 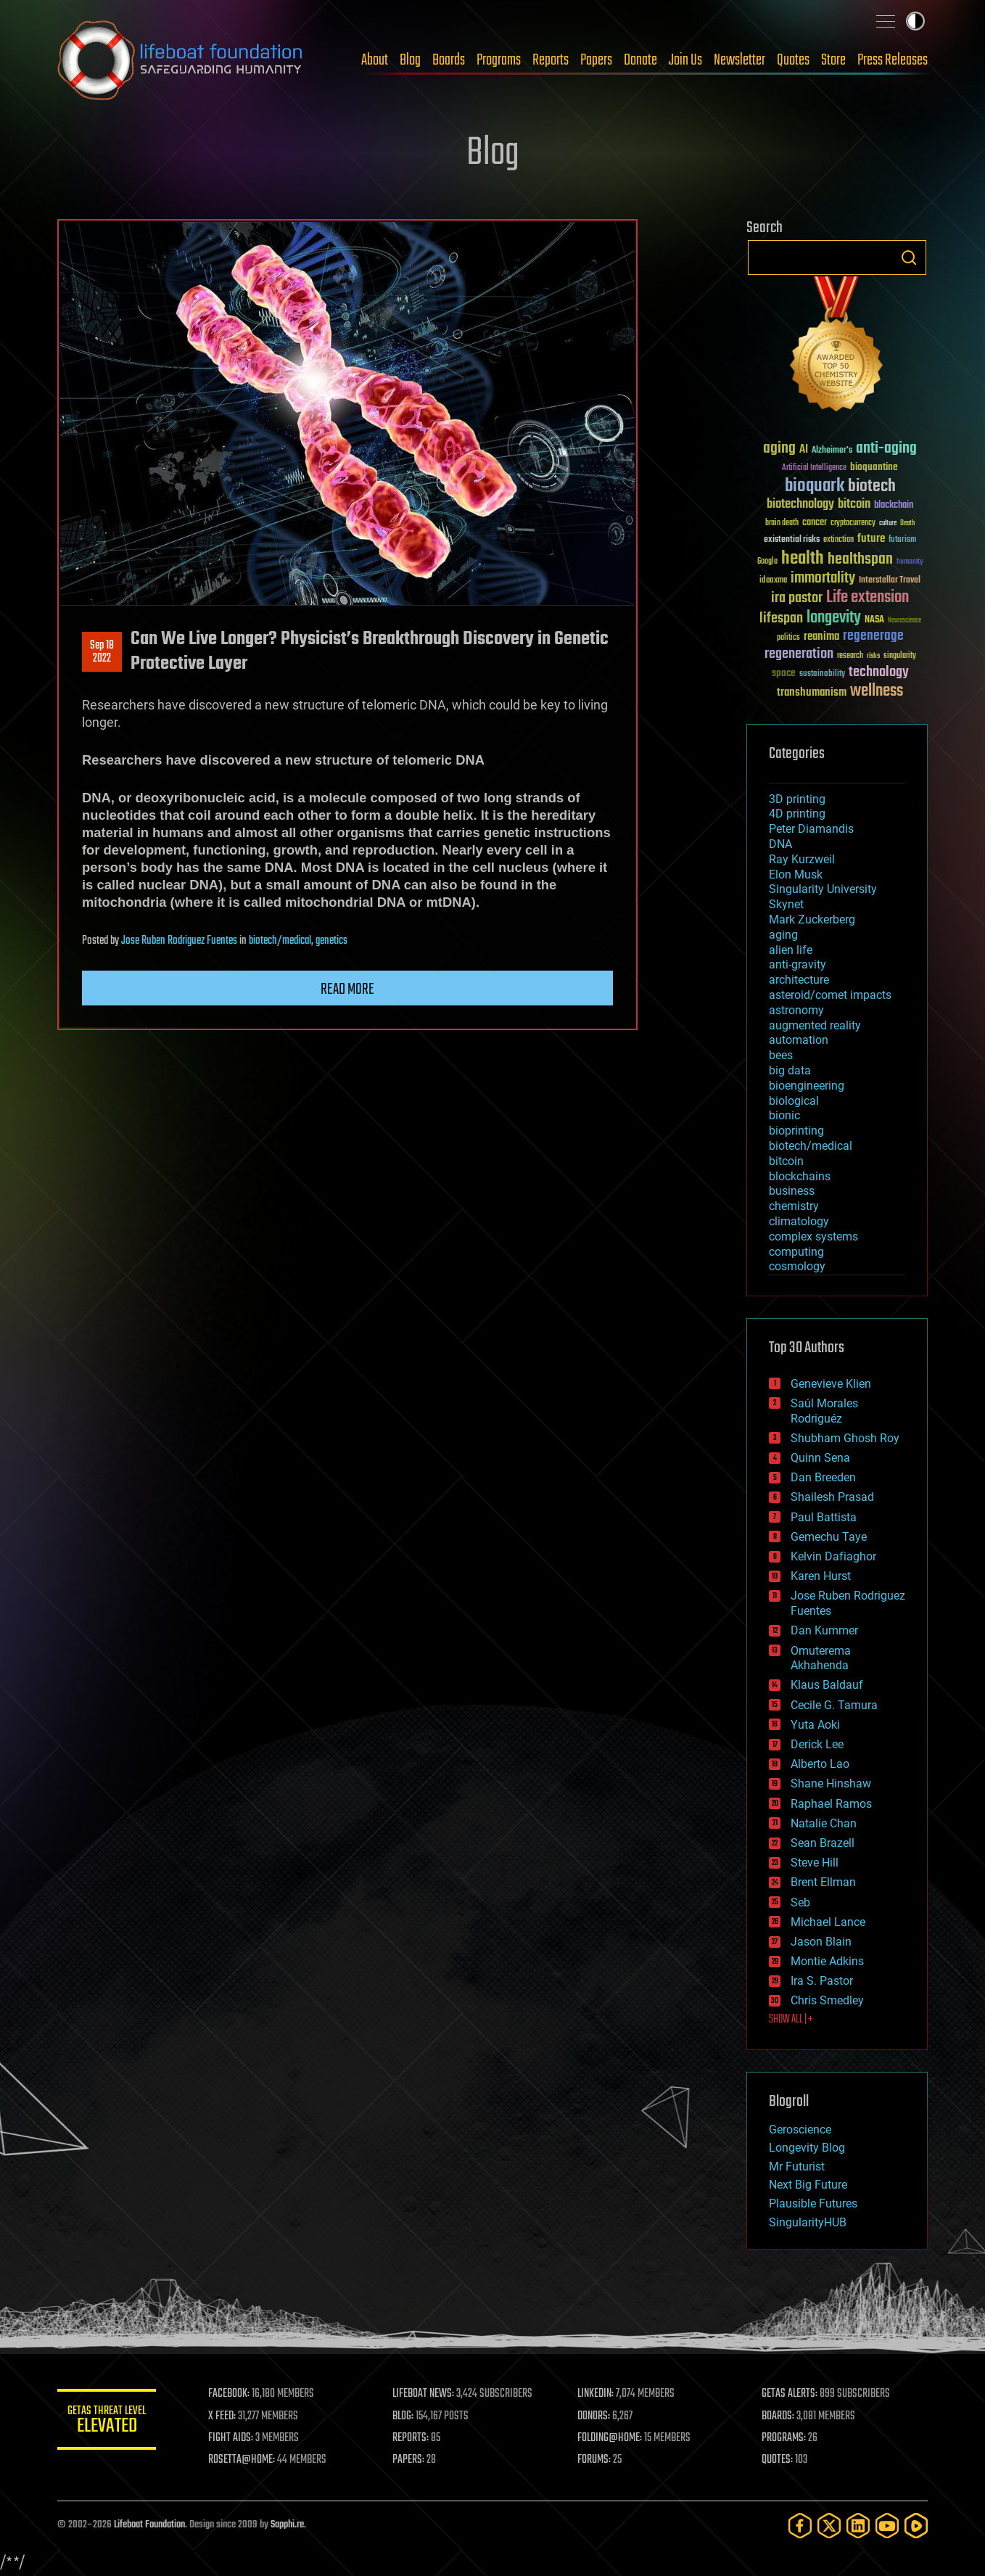 I want to click on blockchain [blockchain (41 items)], so click(x=893, y=505).